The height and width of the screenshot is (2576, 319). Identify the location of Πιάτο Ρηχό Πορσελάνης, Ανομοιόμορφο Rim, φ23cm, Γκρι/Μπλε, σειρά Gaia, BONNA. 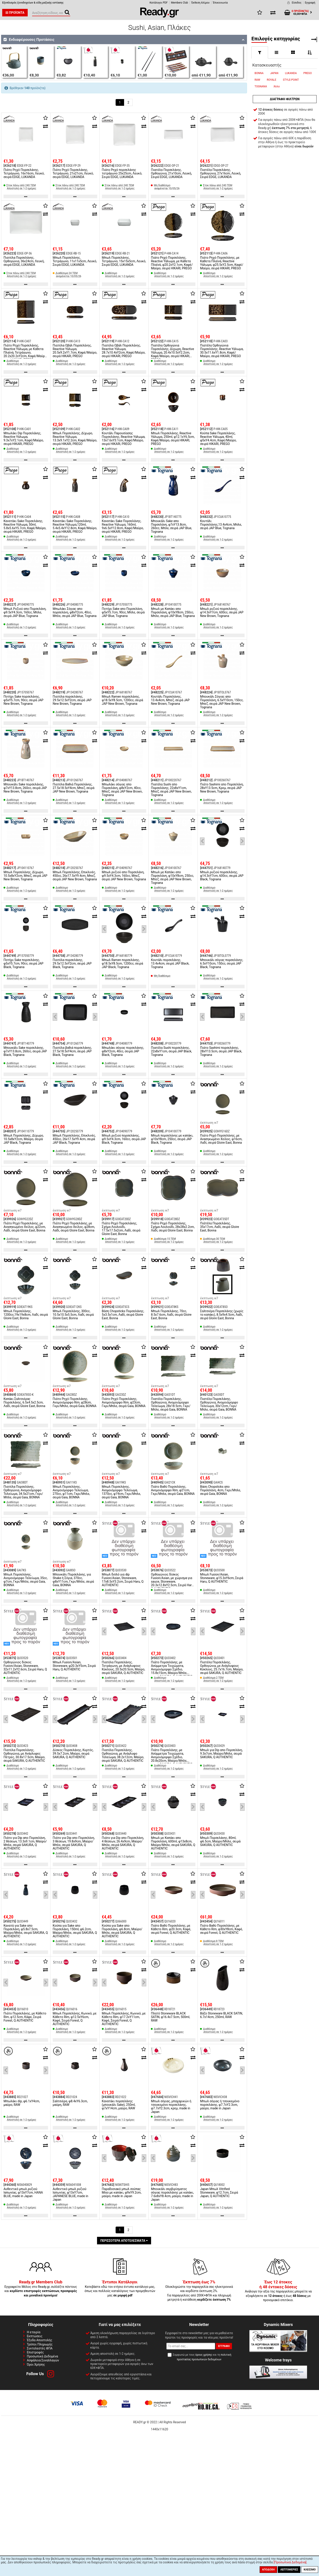
(124, 1402).